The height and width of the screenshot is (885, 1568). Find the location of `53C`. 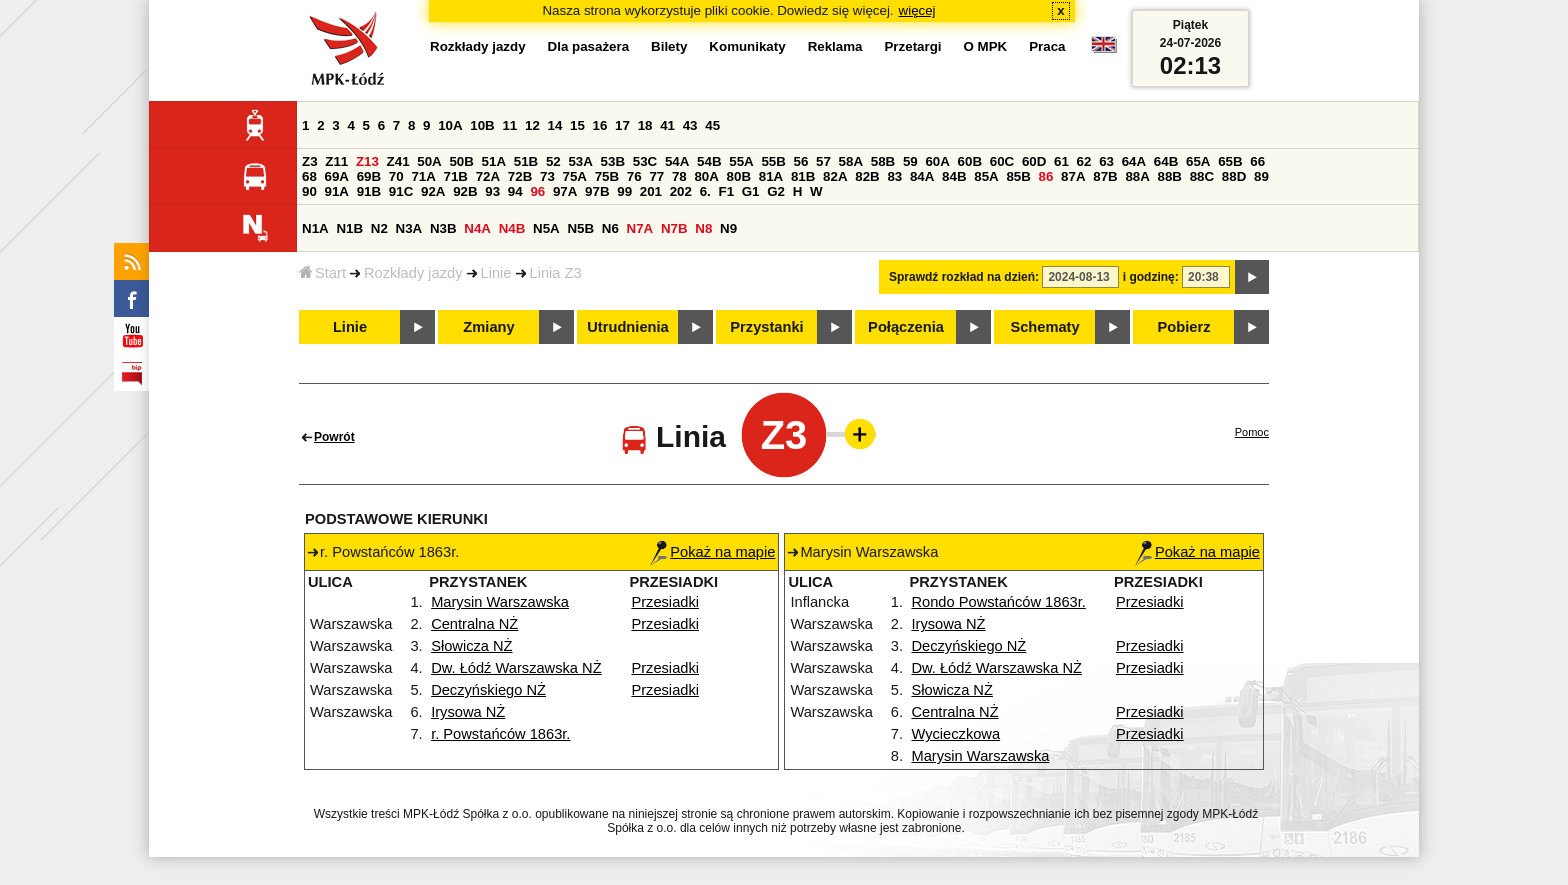

53C is located at coordinates (645, 161).